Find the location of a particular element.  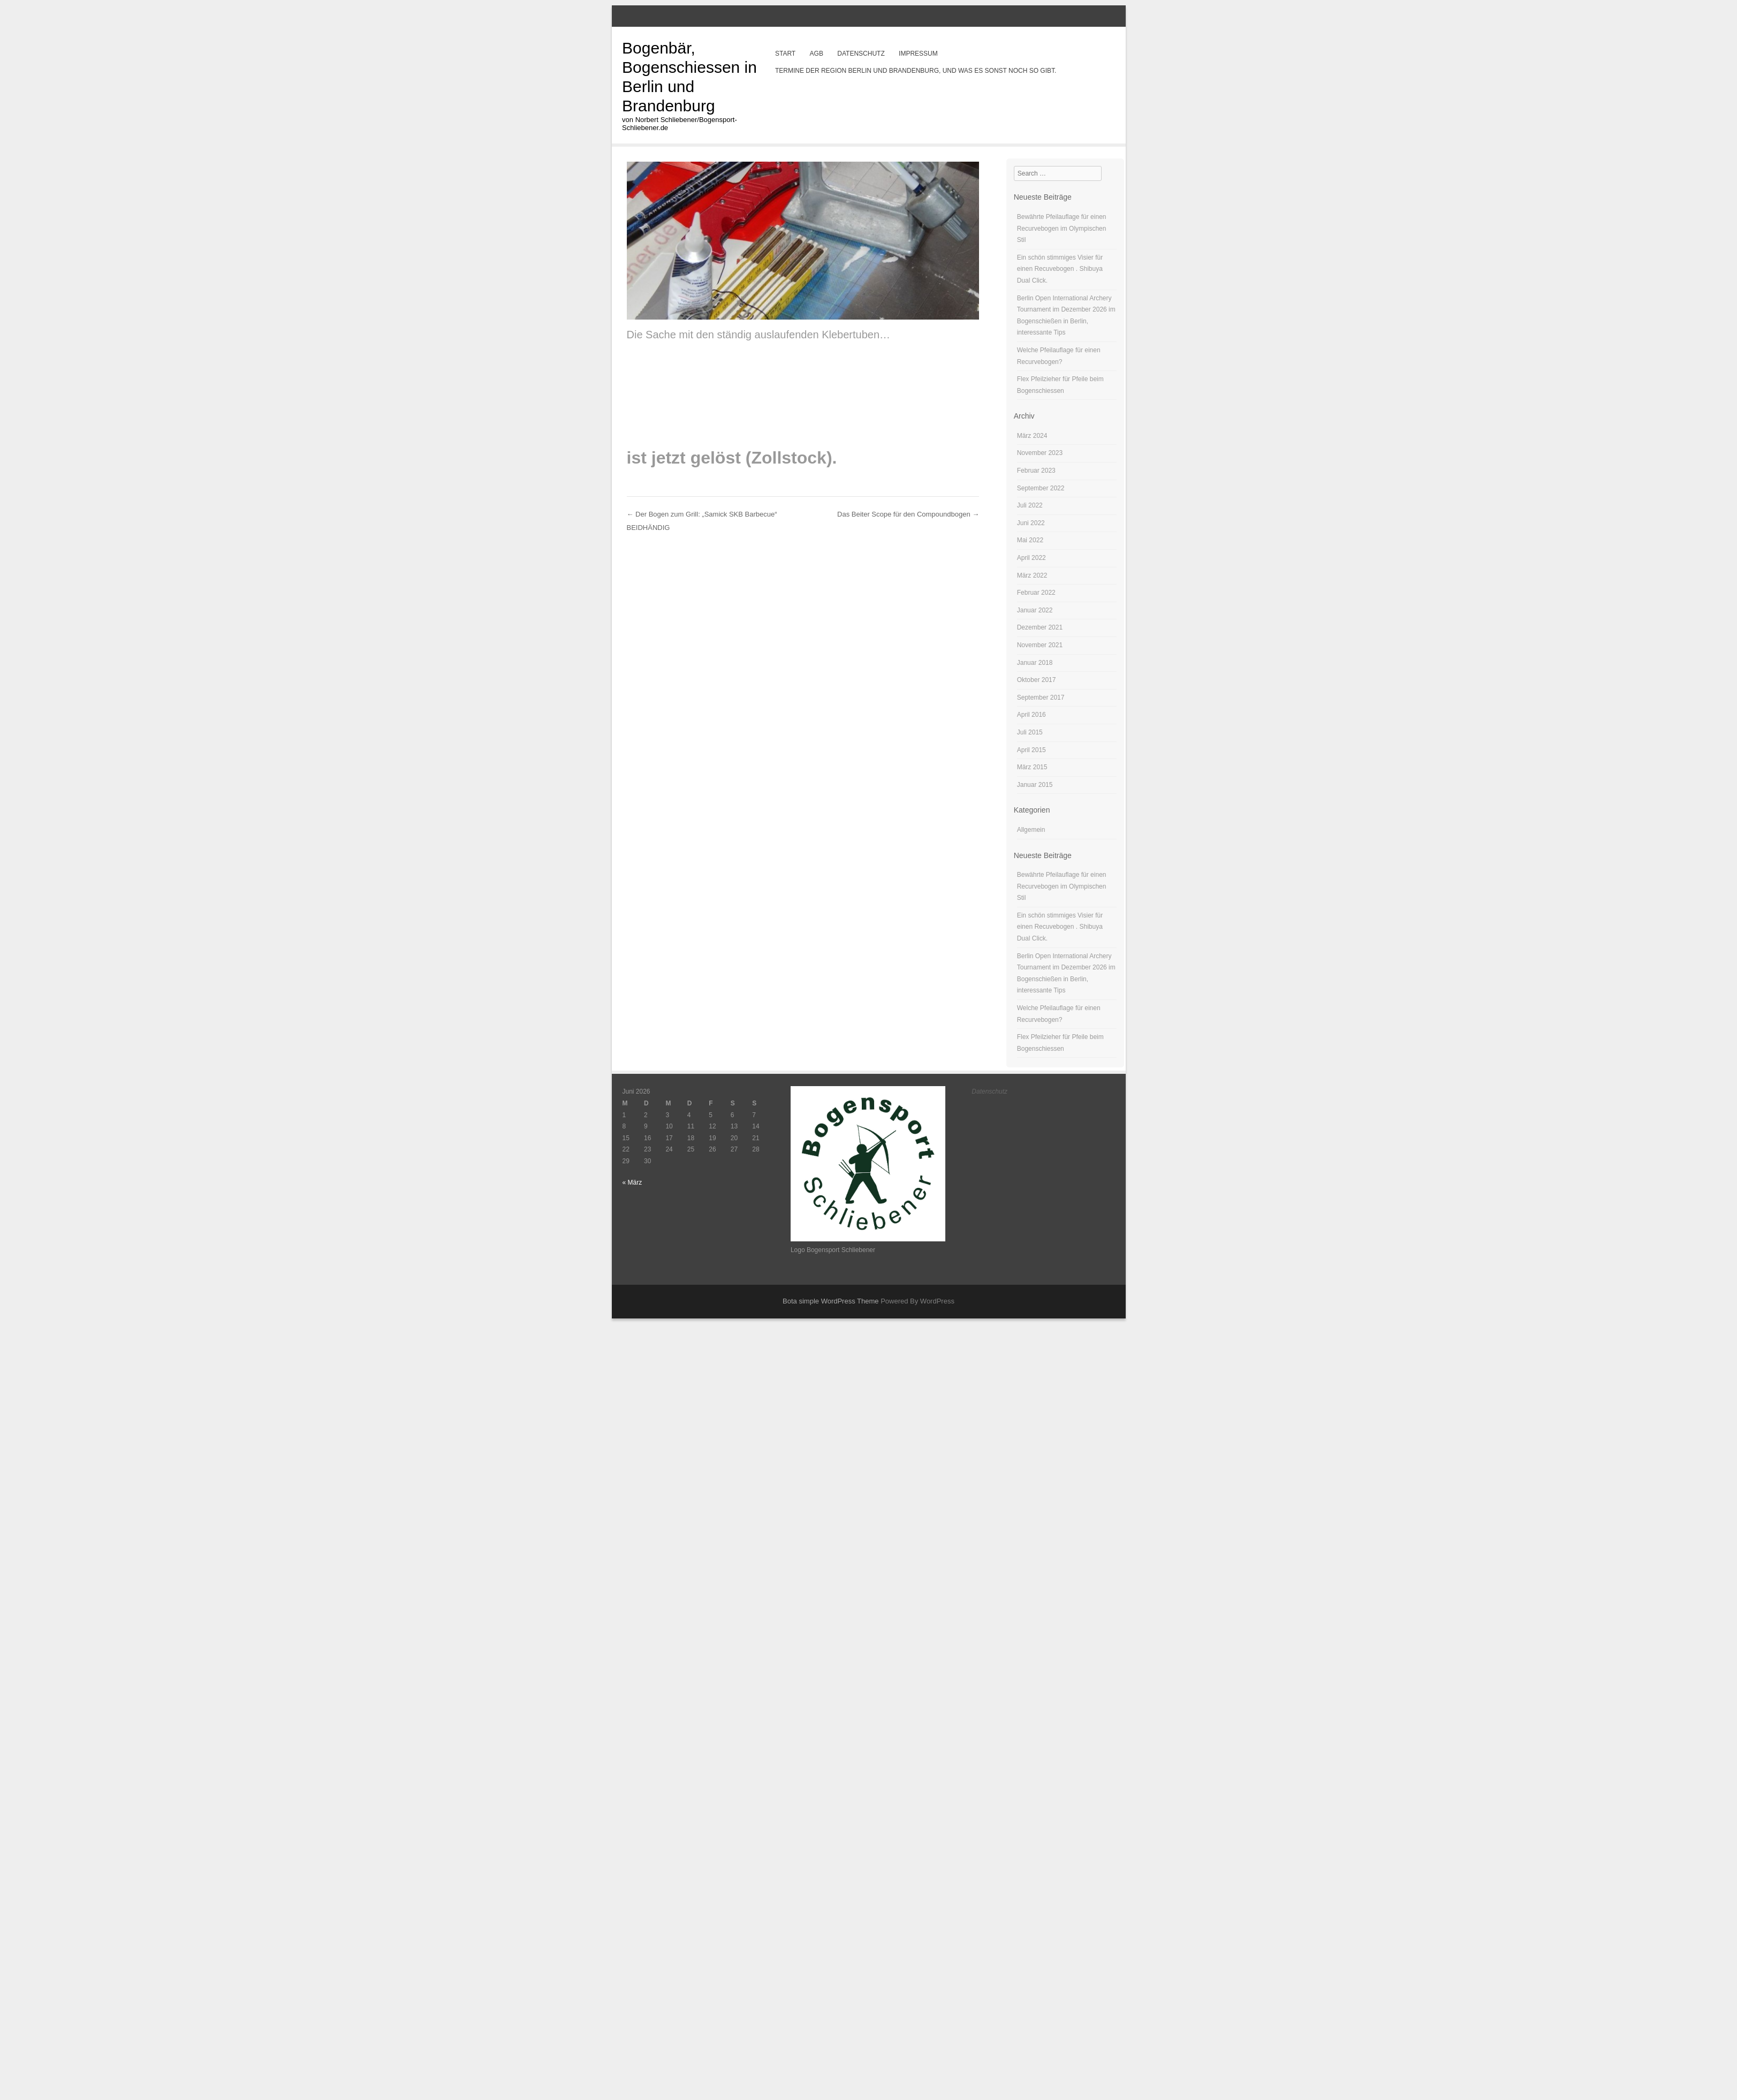

September 2022 is located at coordinates (1041, 488).